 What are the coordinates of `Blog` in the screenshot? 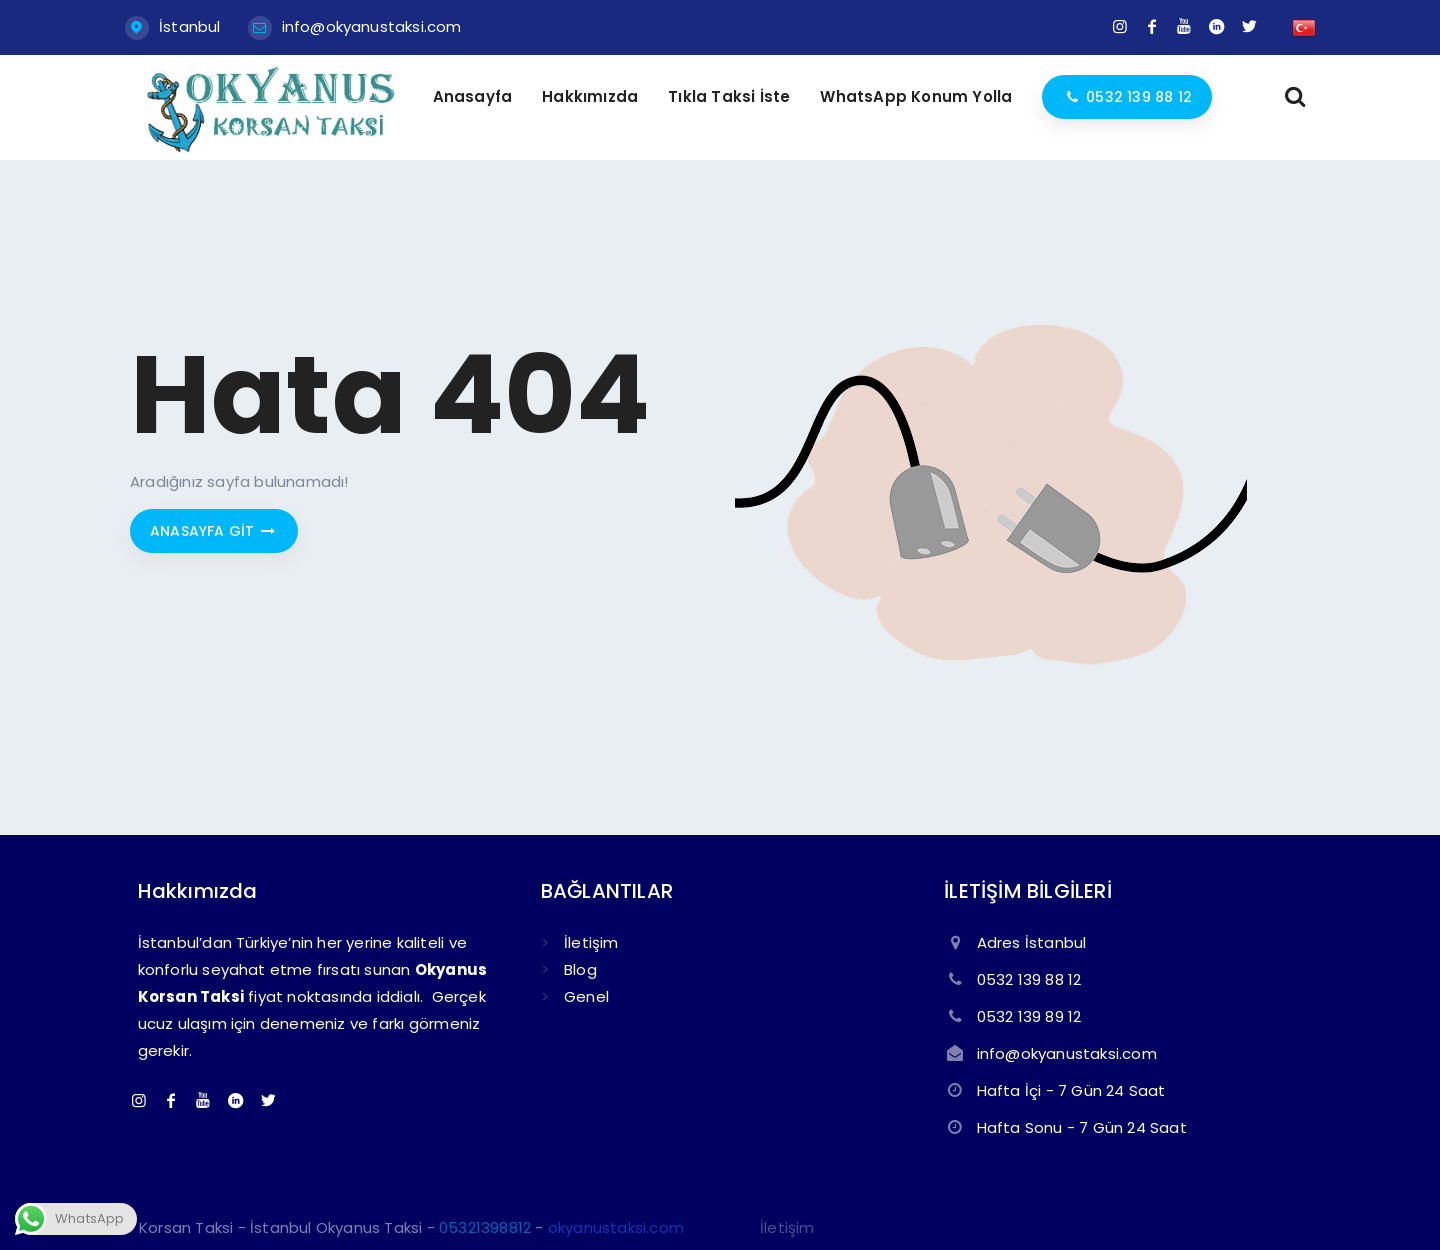 It's located at (580, 969).